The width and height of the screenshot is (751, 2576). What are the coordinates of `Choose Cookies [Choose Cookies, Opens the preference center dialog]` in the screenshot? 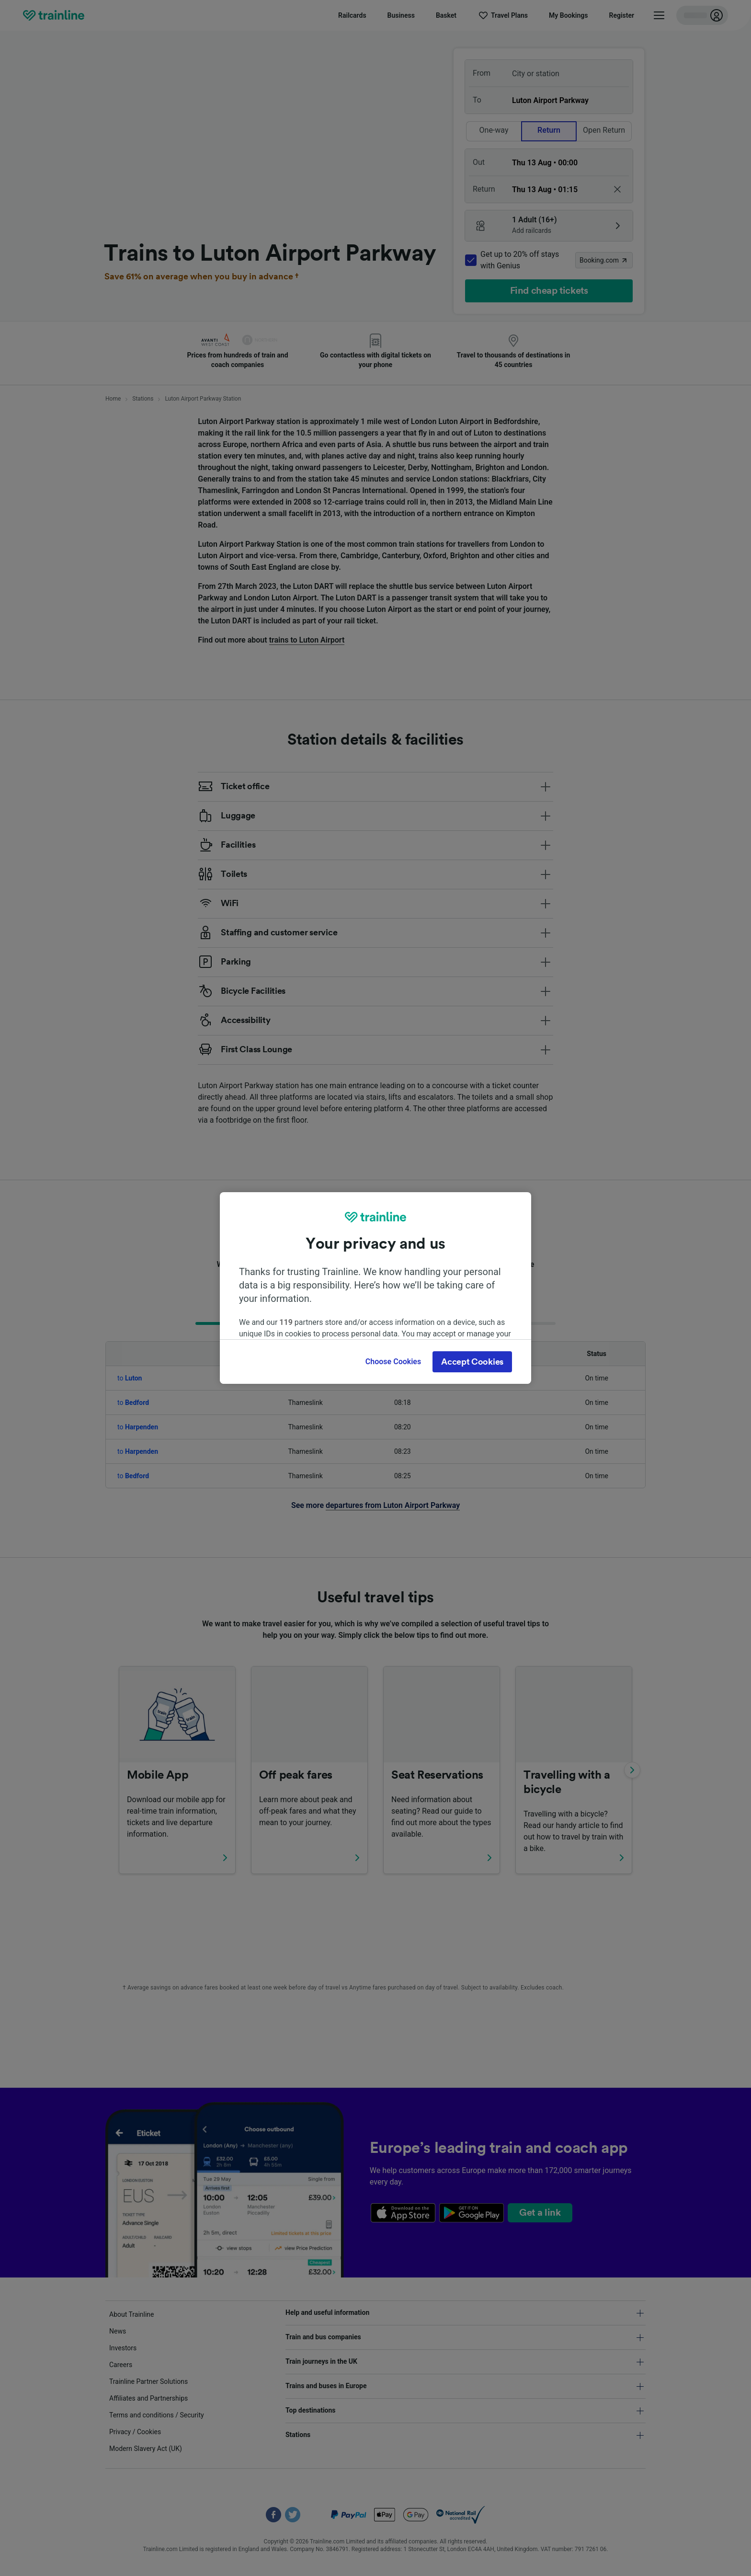 It's located at (393, 1361).